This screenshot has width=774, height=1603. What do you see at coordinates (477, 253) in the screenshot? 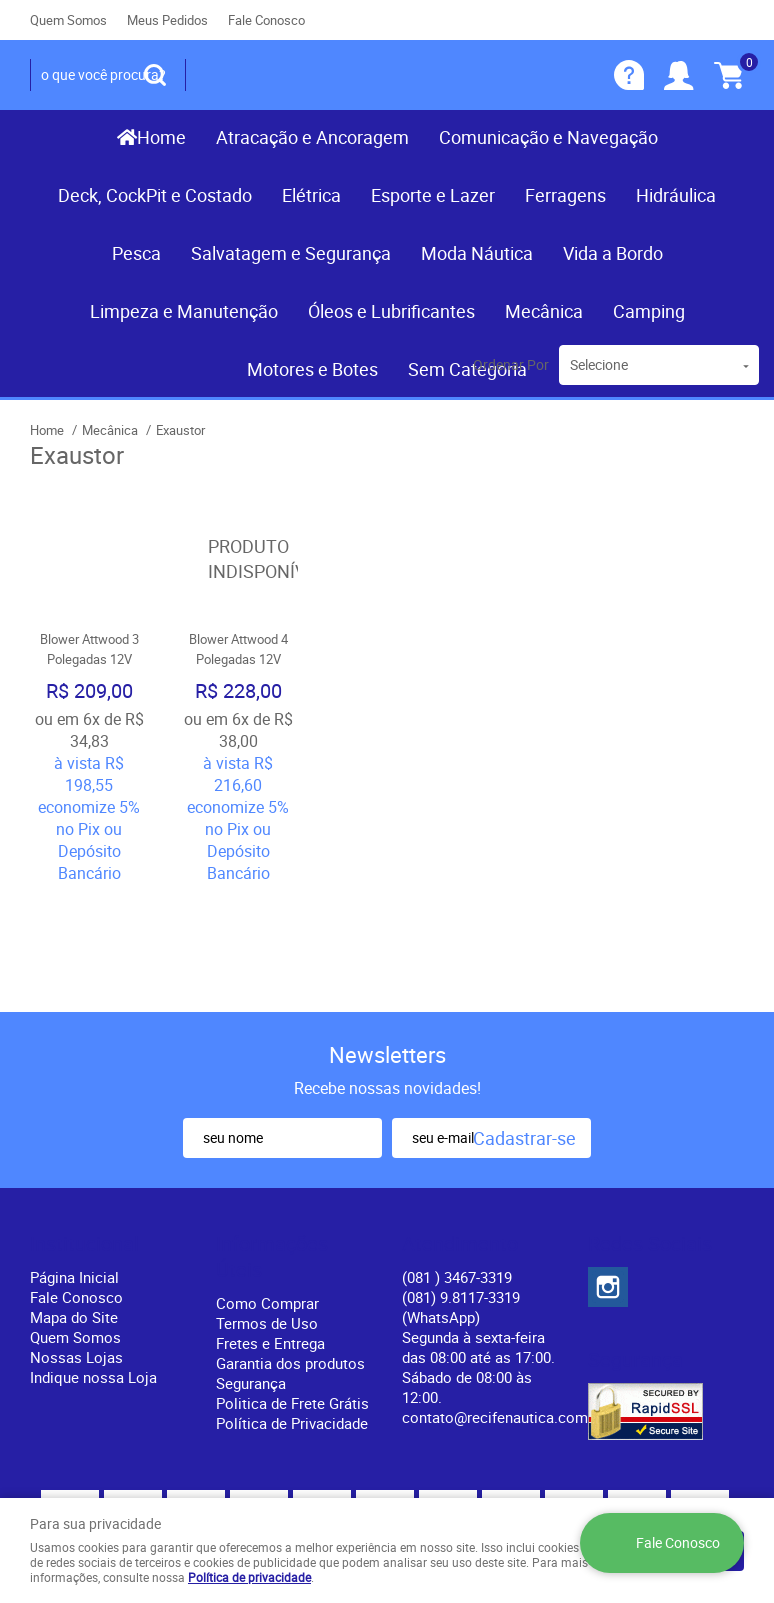
I see `Moda Náutica` at bounding box center [477, 253].